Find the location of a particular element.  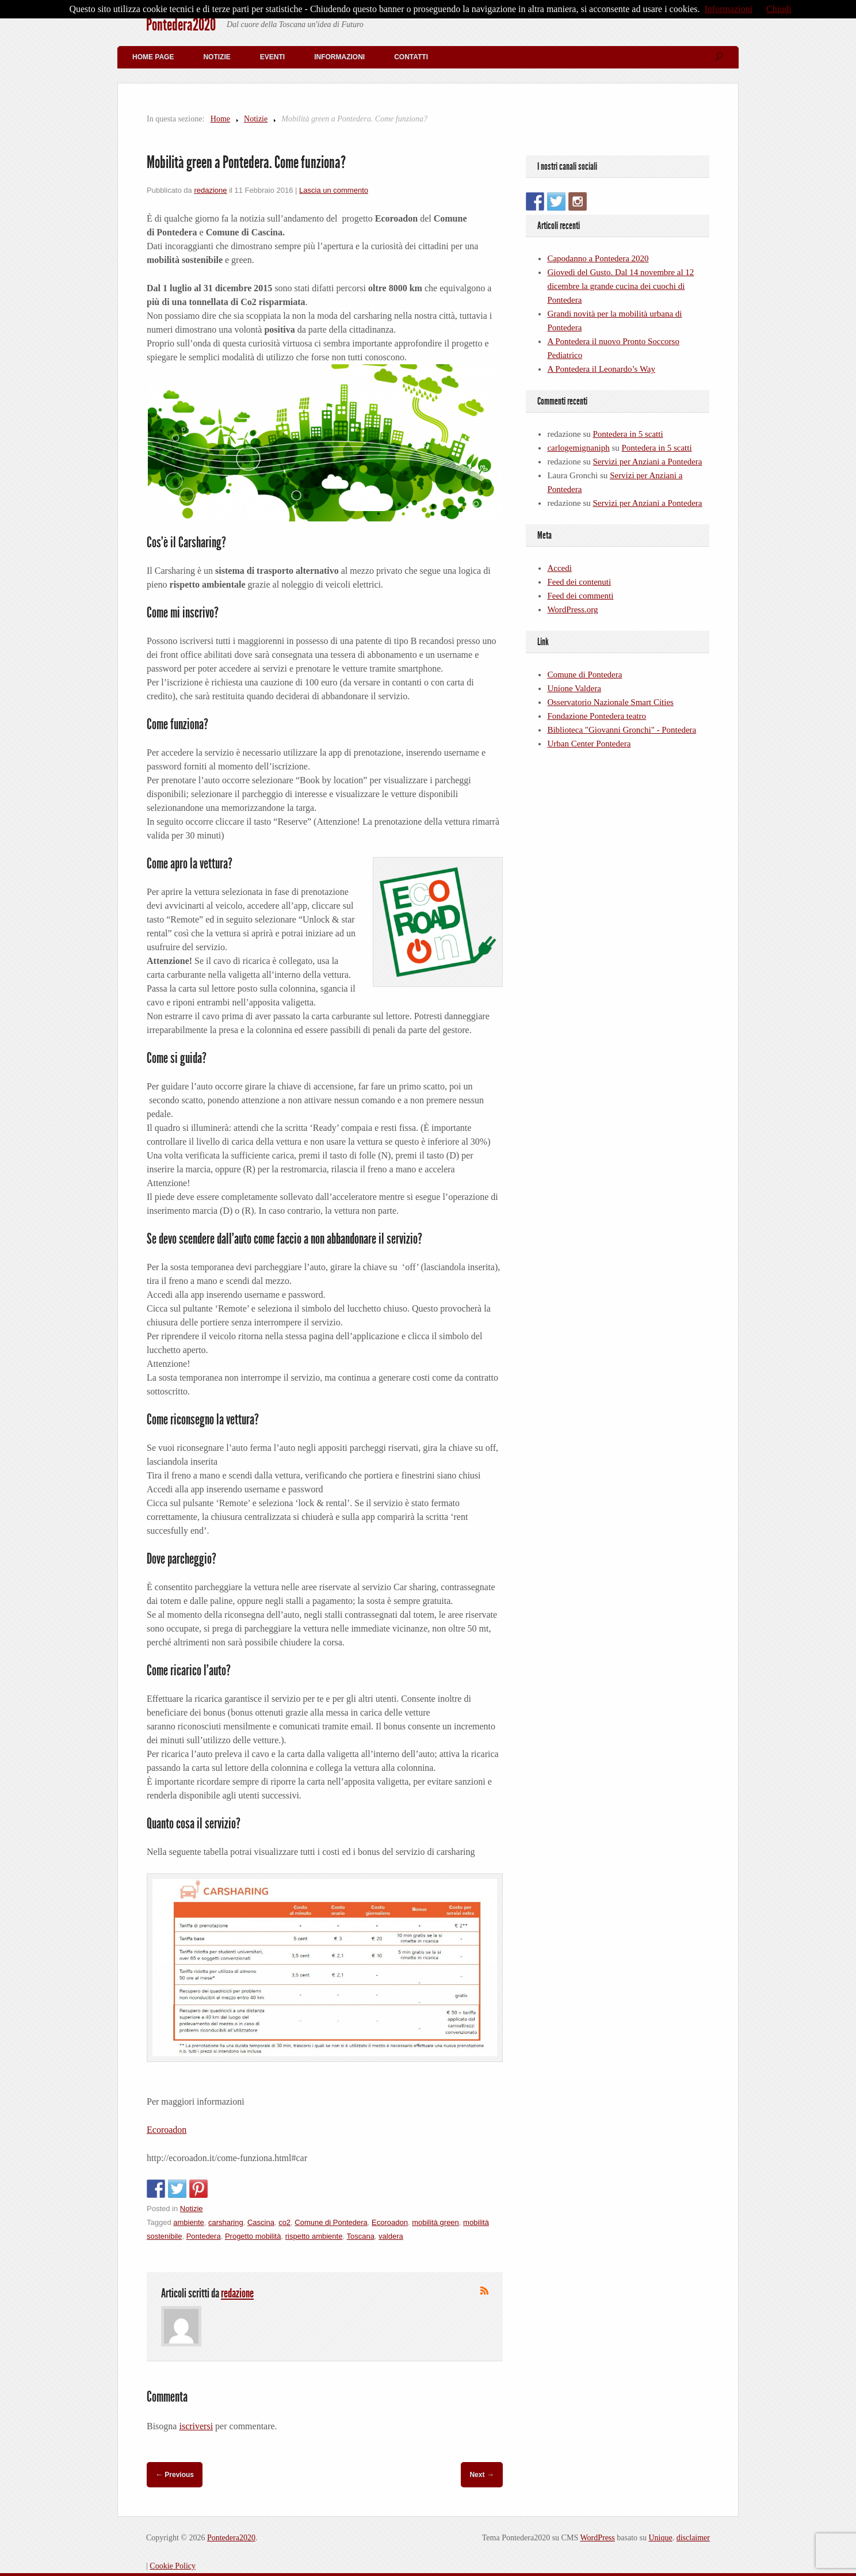

Feed dei contenuti is located at coordinates (579, 581).